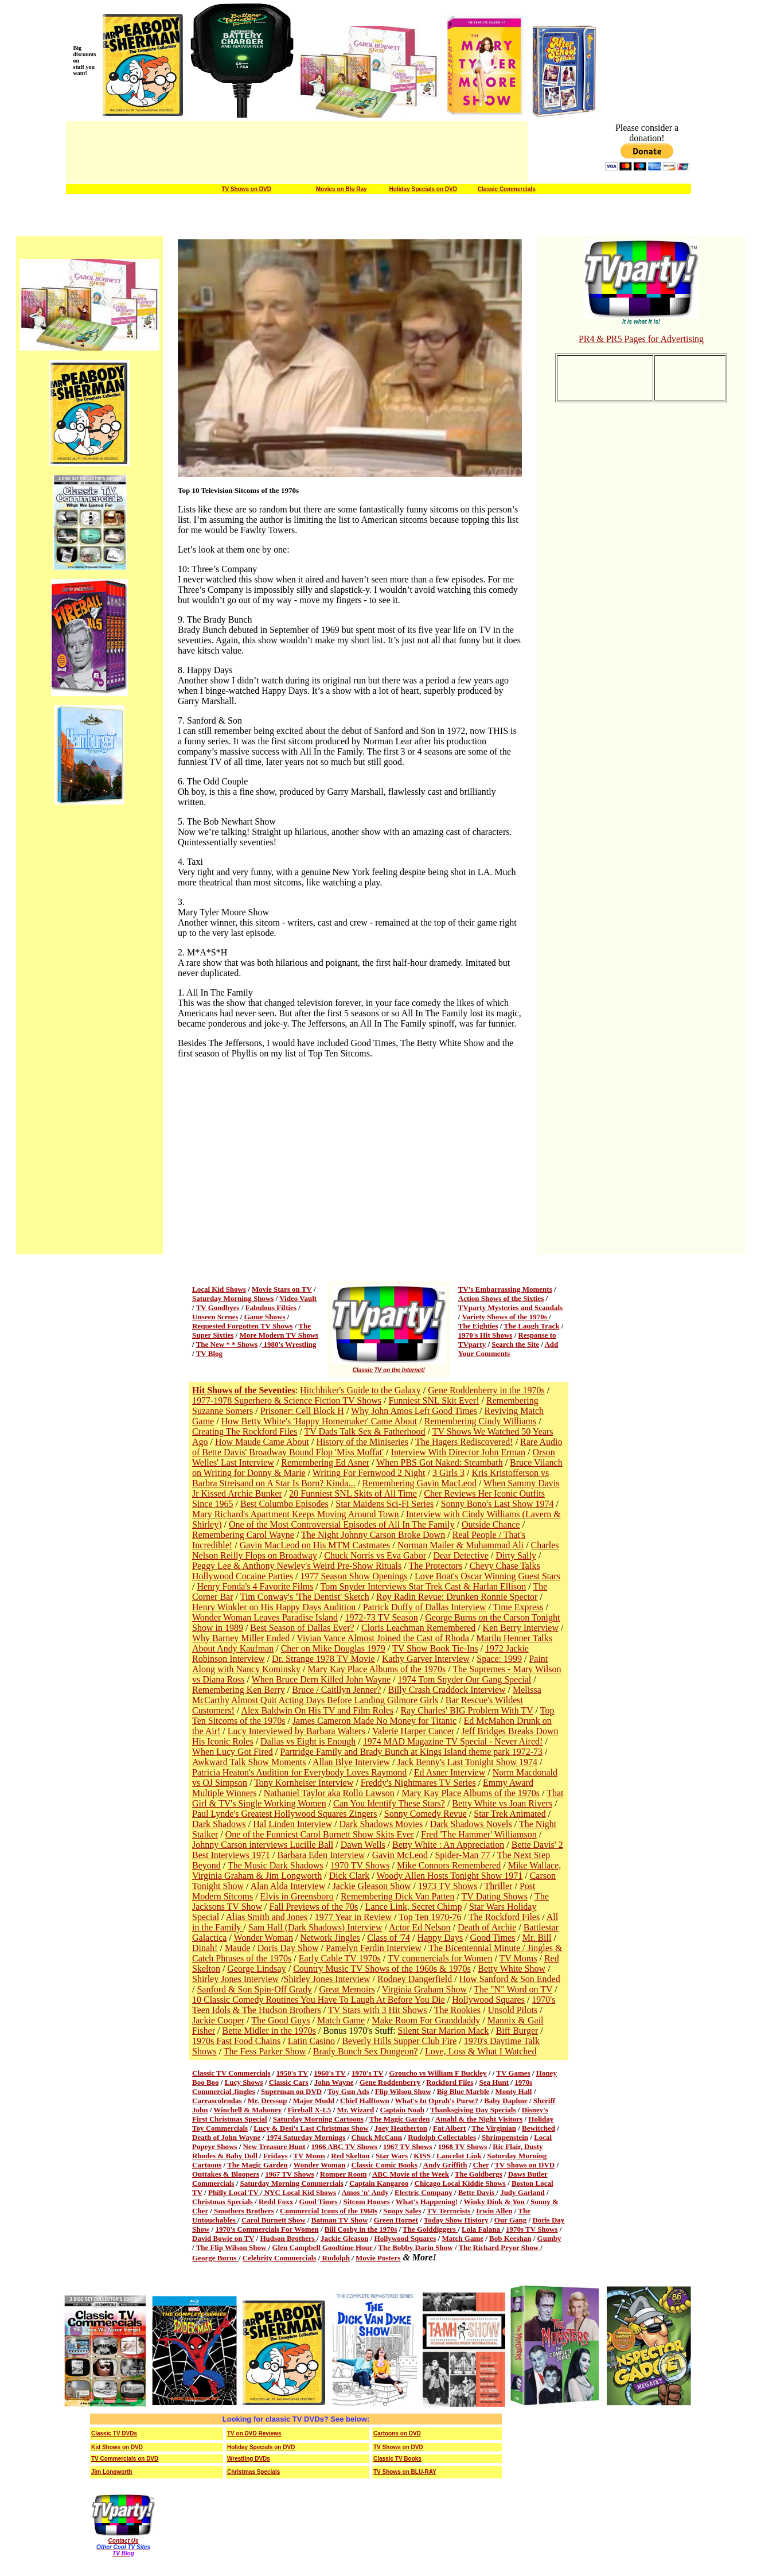 The height and width of the screenshot is (2576, 757). I want to click on TV Goodbyes, so click(218, 1307).